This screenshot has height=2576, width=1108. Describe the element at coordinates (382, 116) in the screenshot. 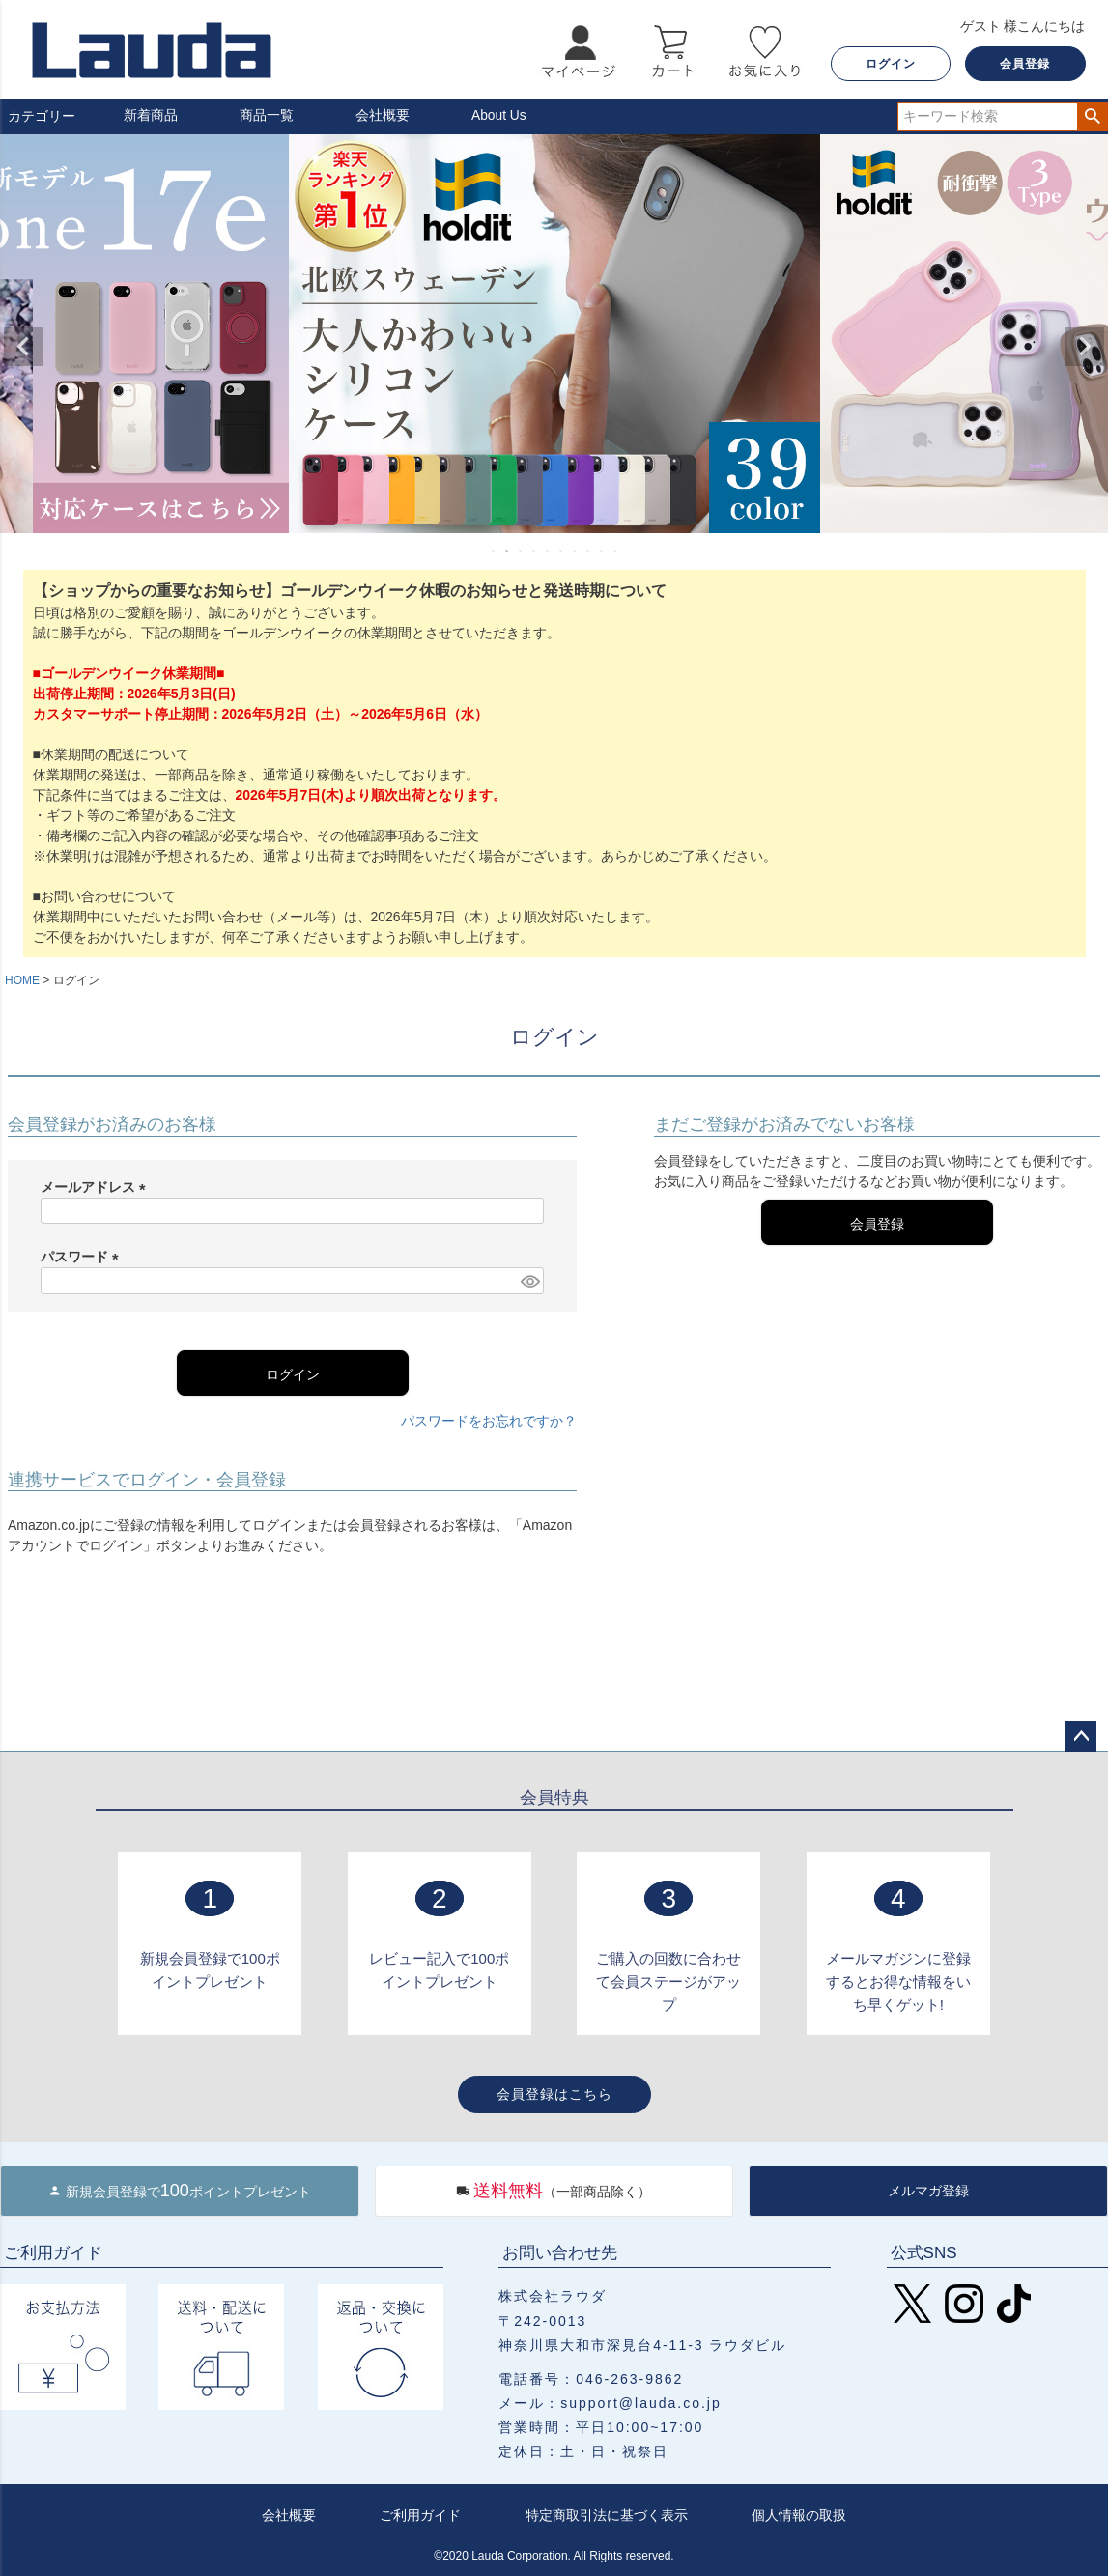

I see `会社概要` at that location.